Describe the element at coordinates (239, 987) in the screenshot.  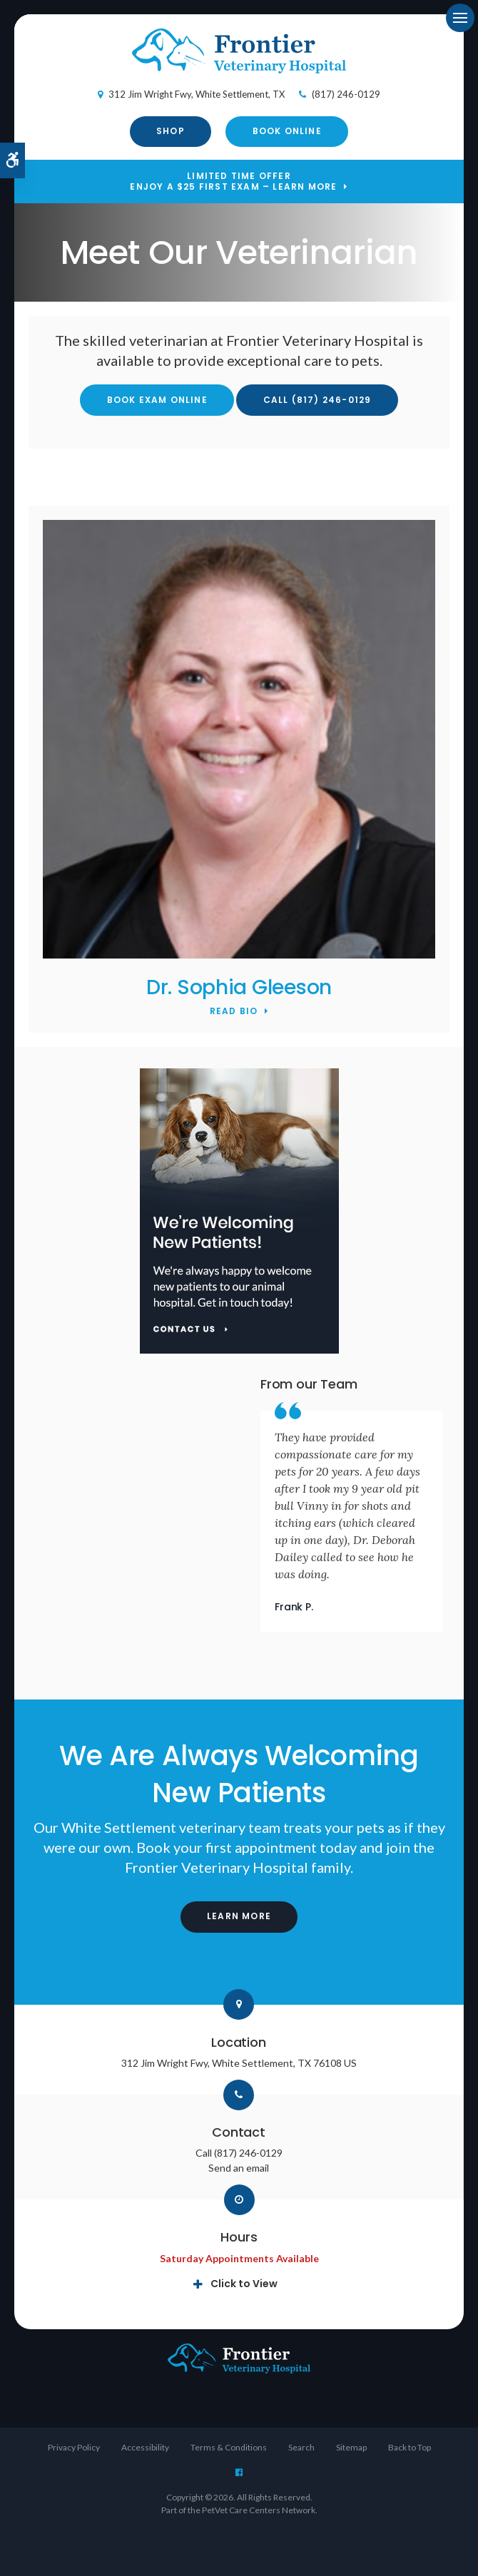
I see `Dr. Sophia Gleeson` at that location.